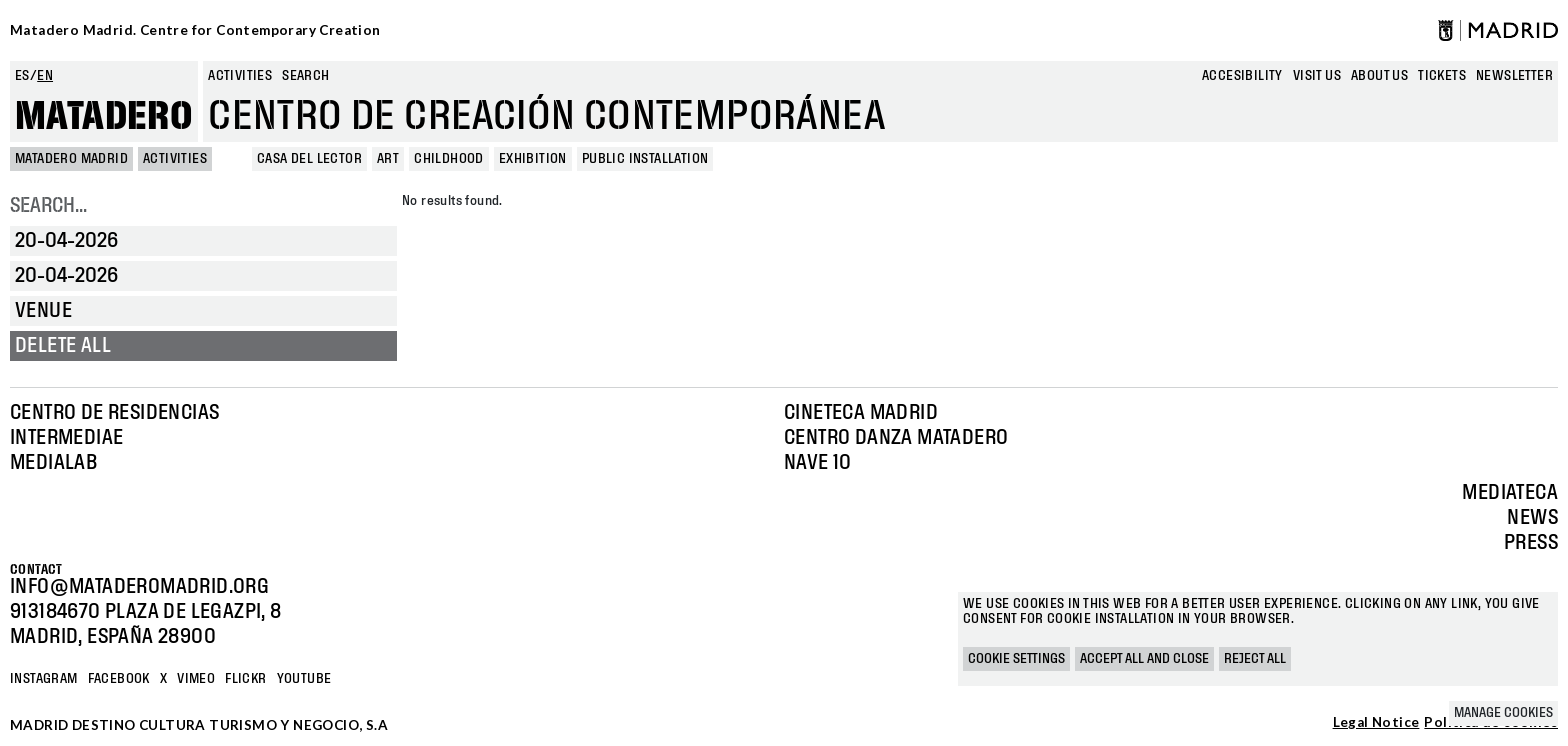 The image size is (1568, 746). What do you see at coordinates (53, 463) in the screenshot?
I see `Medialab` at bounding box center [53, 463].